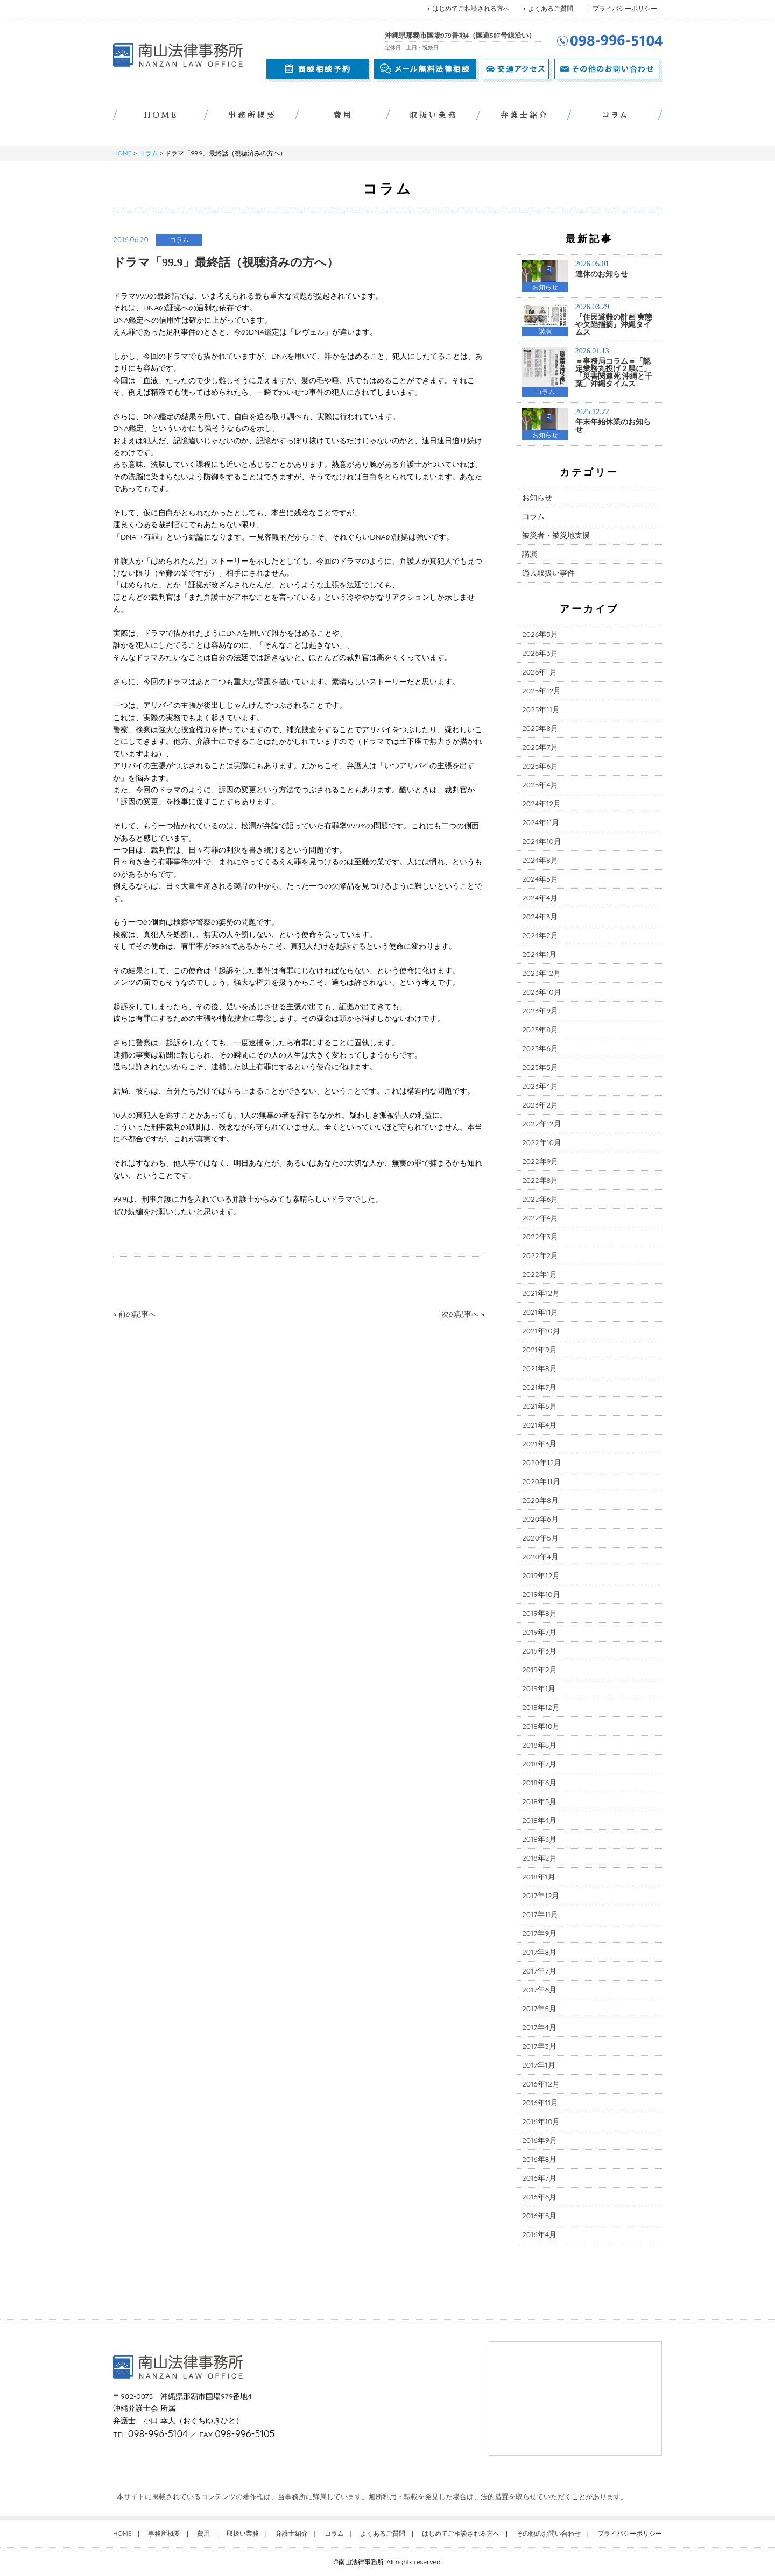  What do you see at coordinates (243, 2533) in the screenshot?
I see `取扱い業務` at bounding box center [243, 2533].